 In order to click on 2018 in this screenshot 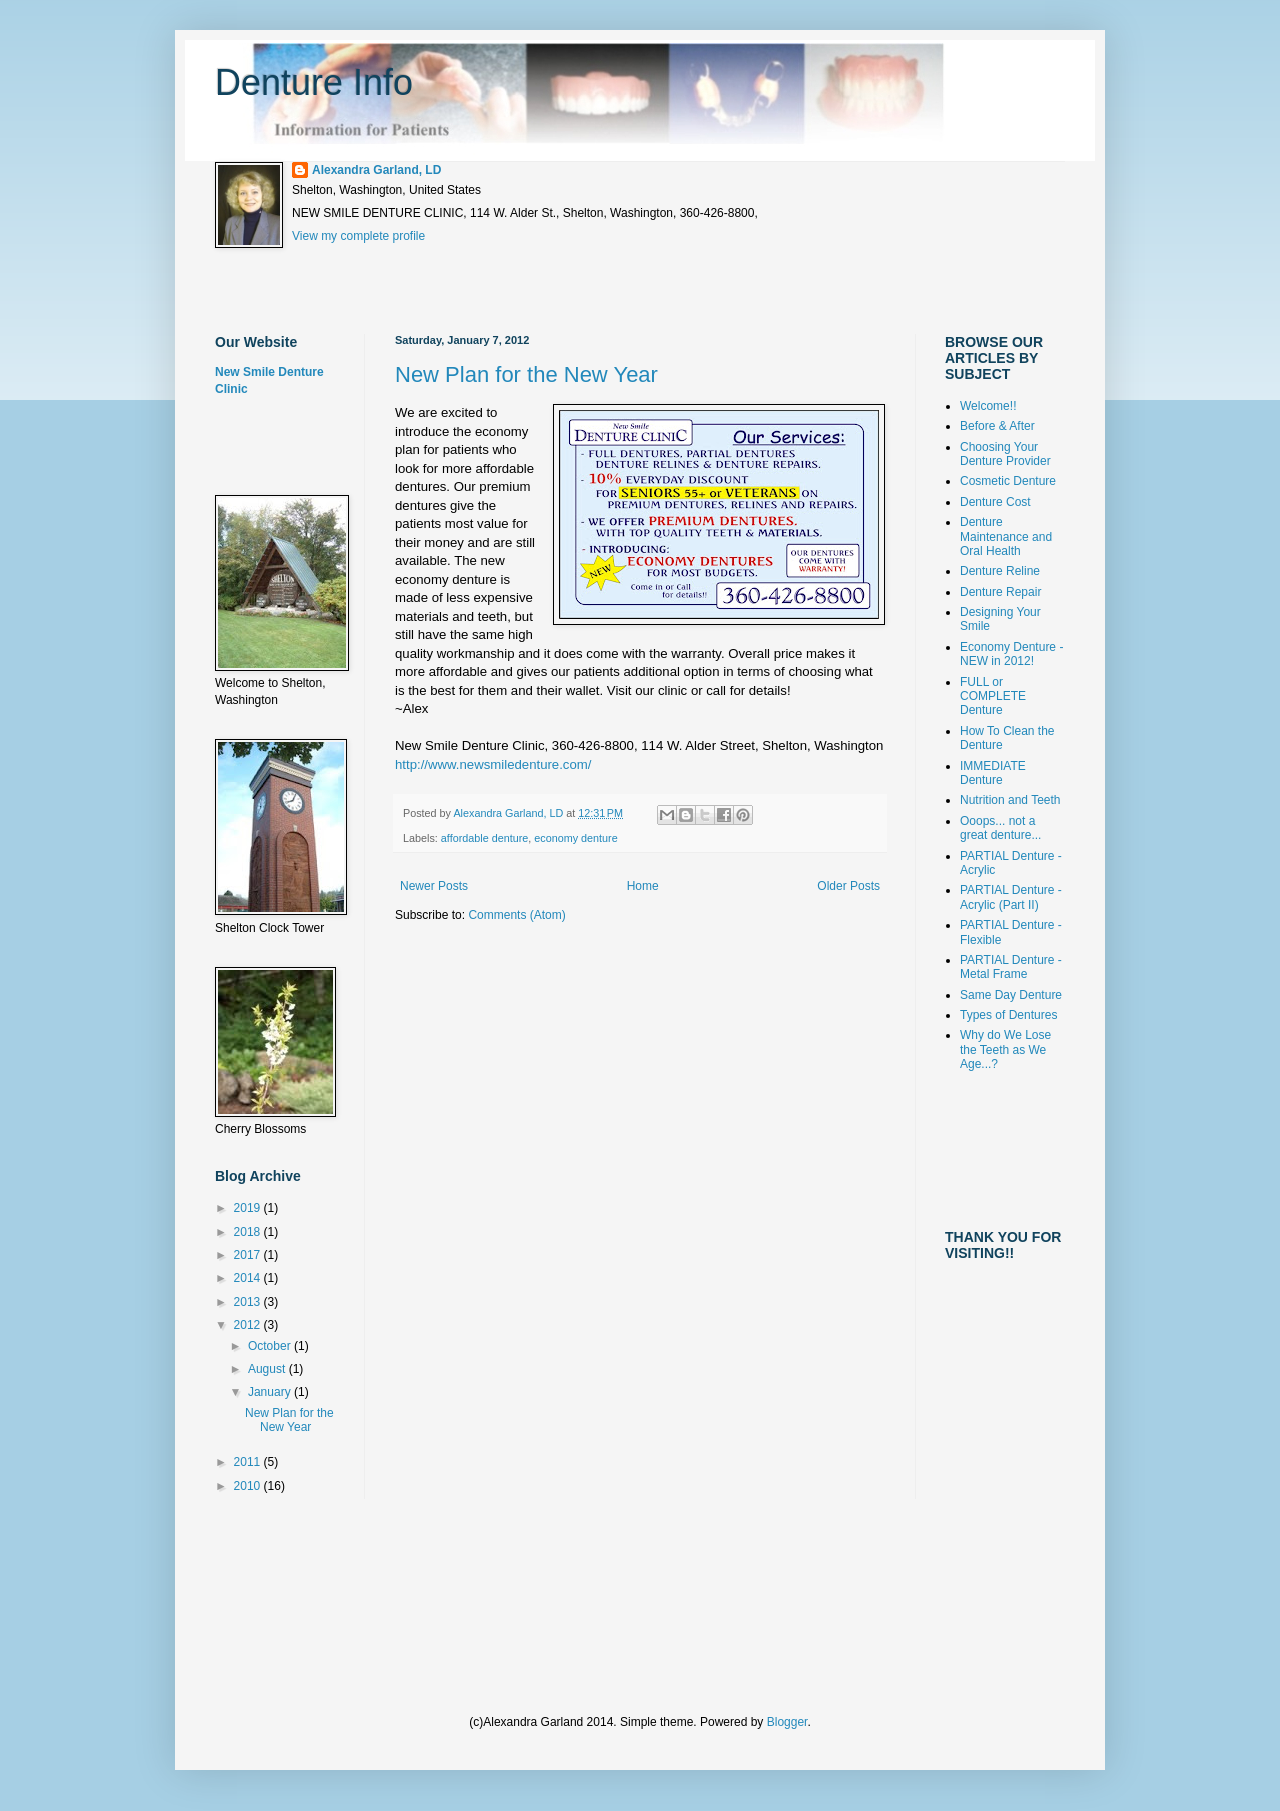, I will do `click(249, 1232)`.